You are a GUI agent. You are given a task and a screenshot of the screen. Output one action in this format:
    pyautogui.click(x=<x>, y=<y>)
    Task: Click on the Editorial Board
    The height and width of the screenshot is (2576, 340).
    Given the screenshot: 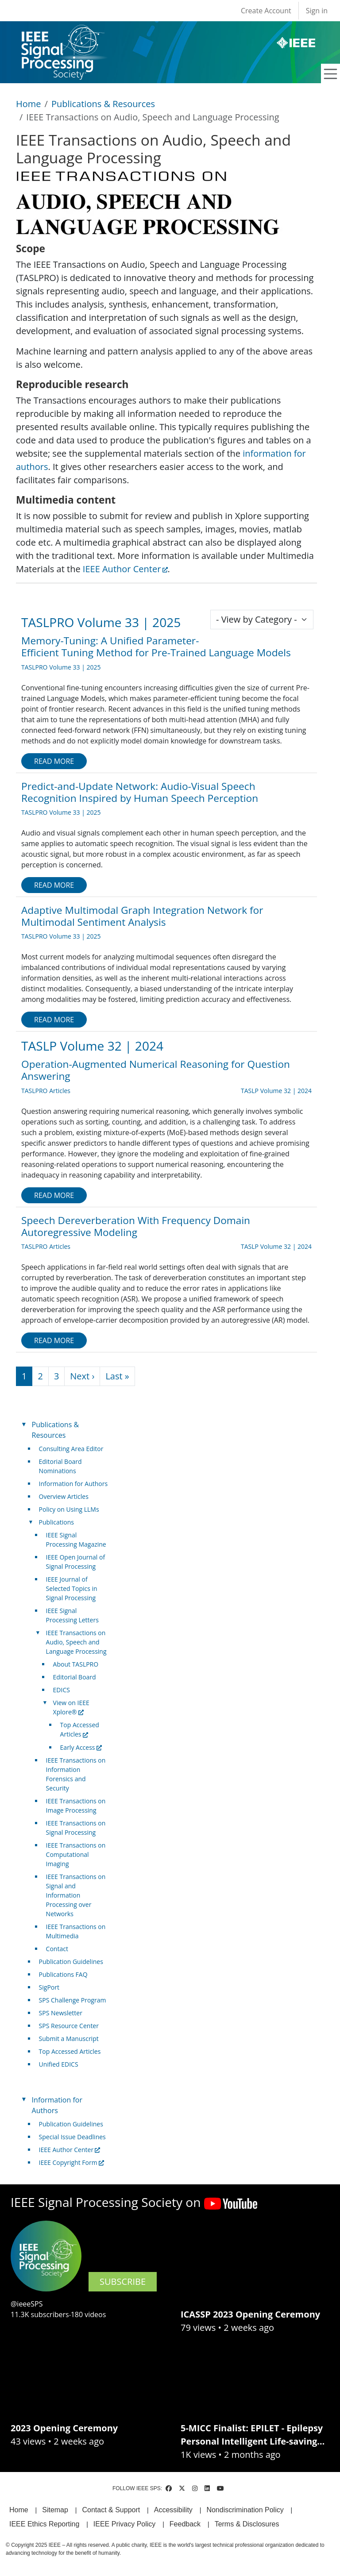 What is the action you would take?
    pyautogui.click(x=74, y=1677)
    